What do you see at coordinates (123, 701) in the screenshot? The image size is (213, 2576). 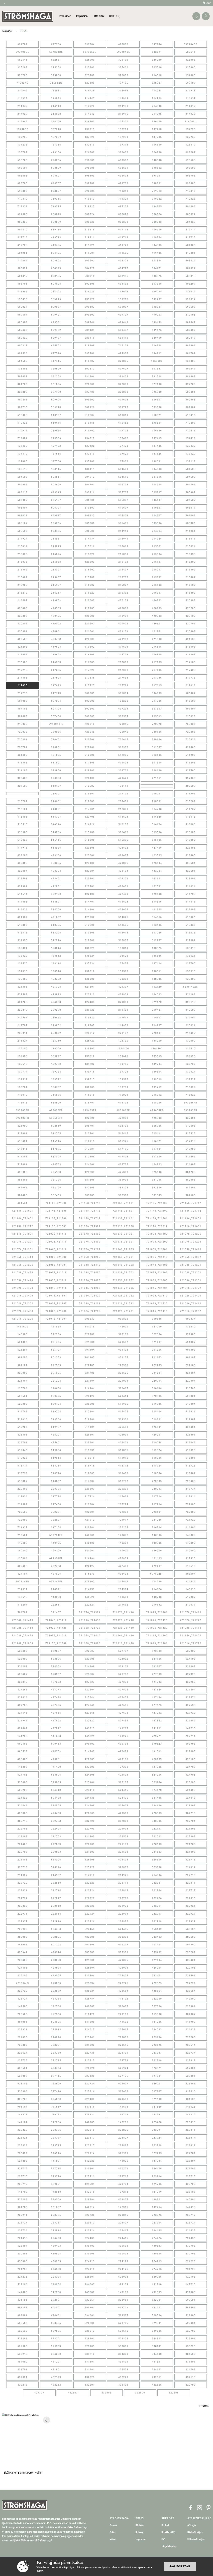 I see `103200` at bounding box center [123, 701].